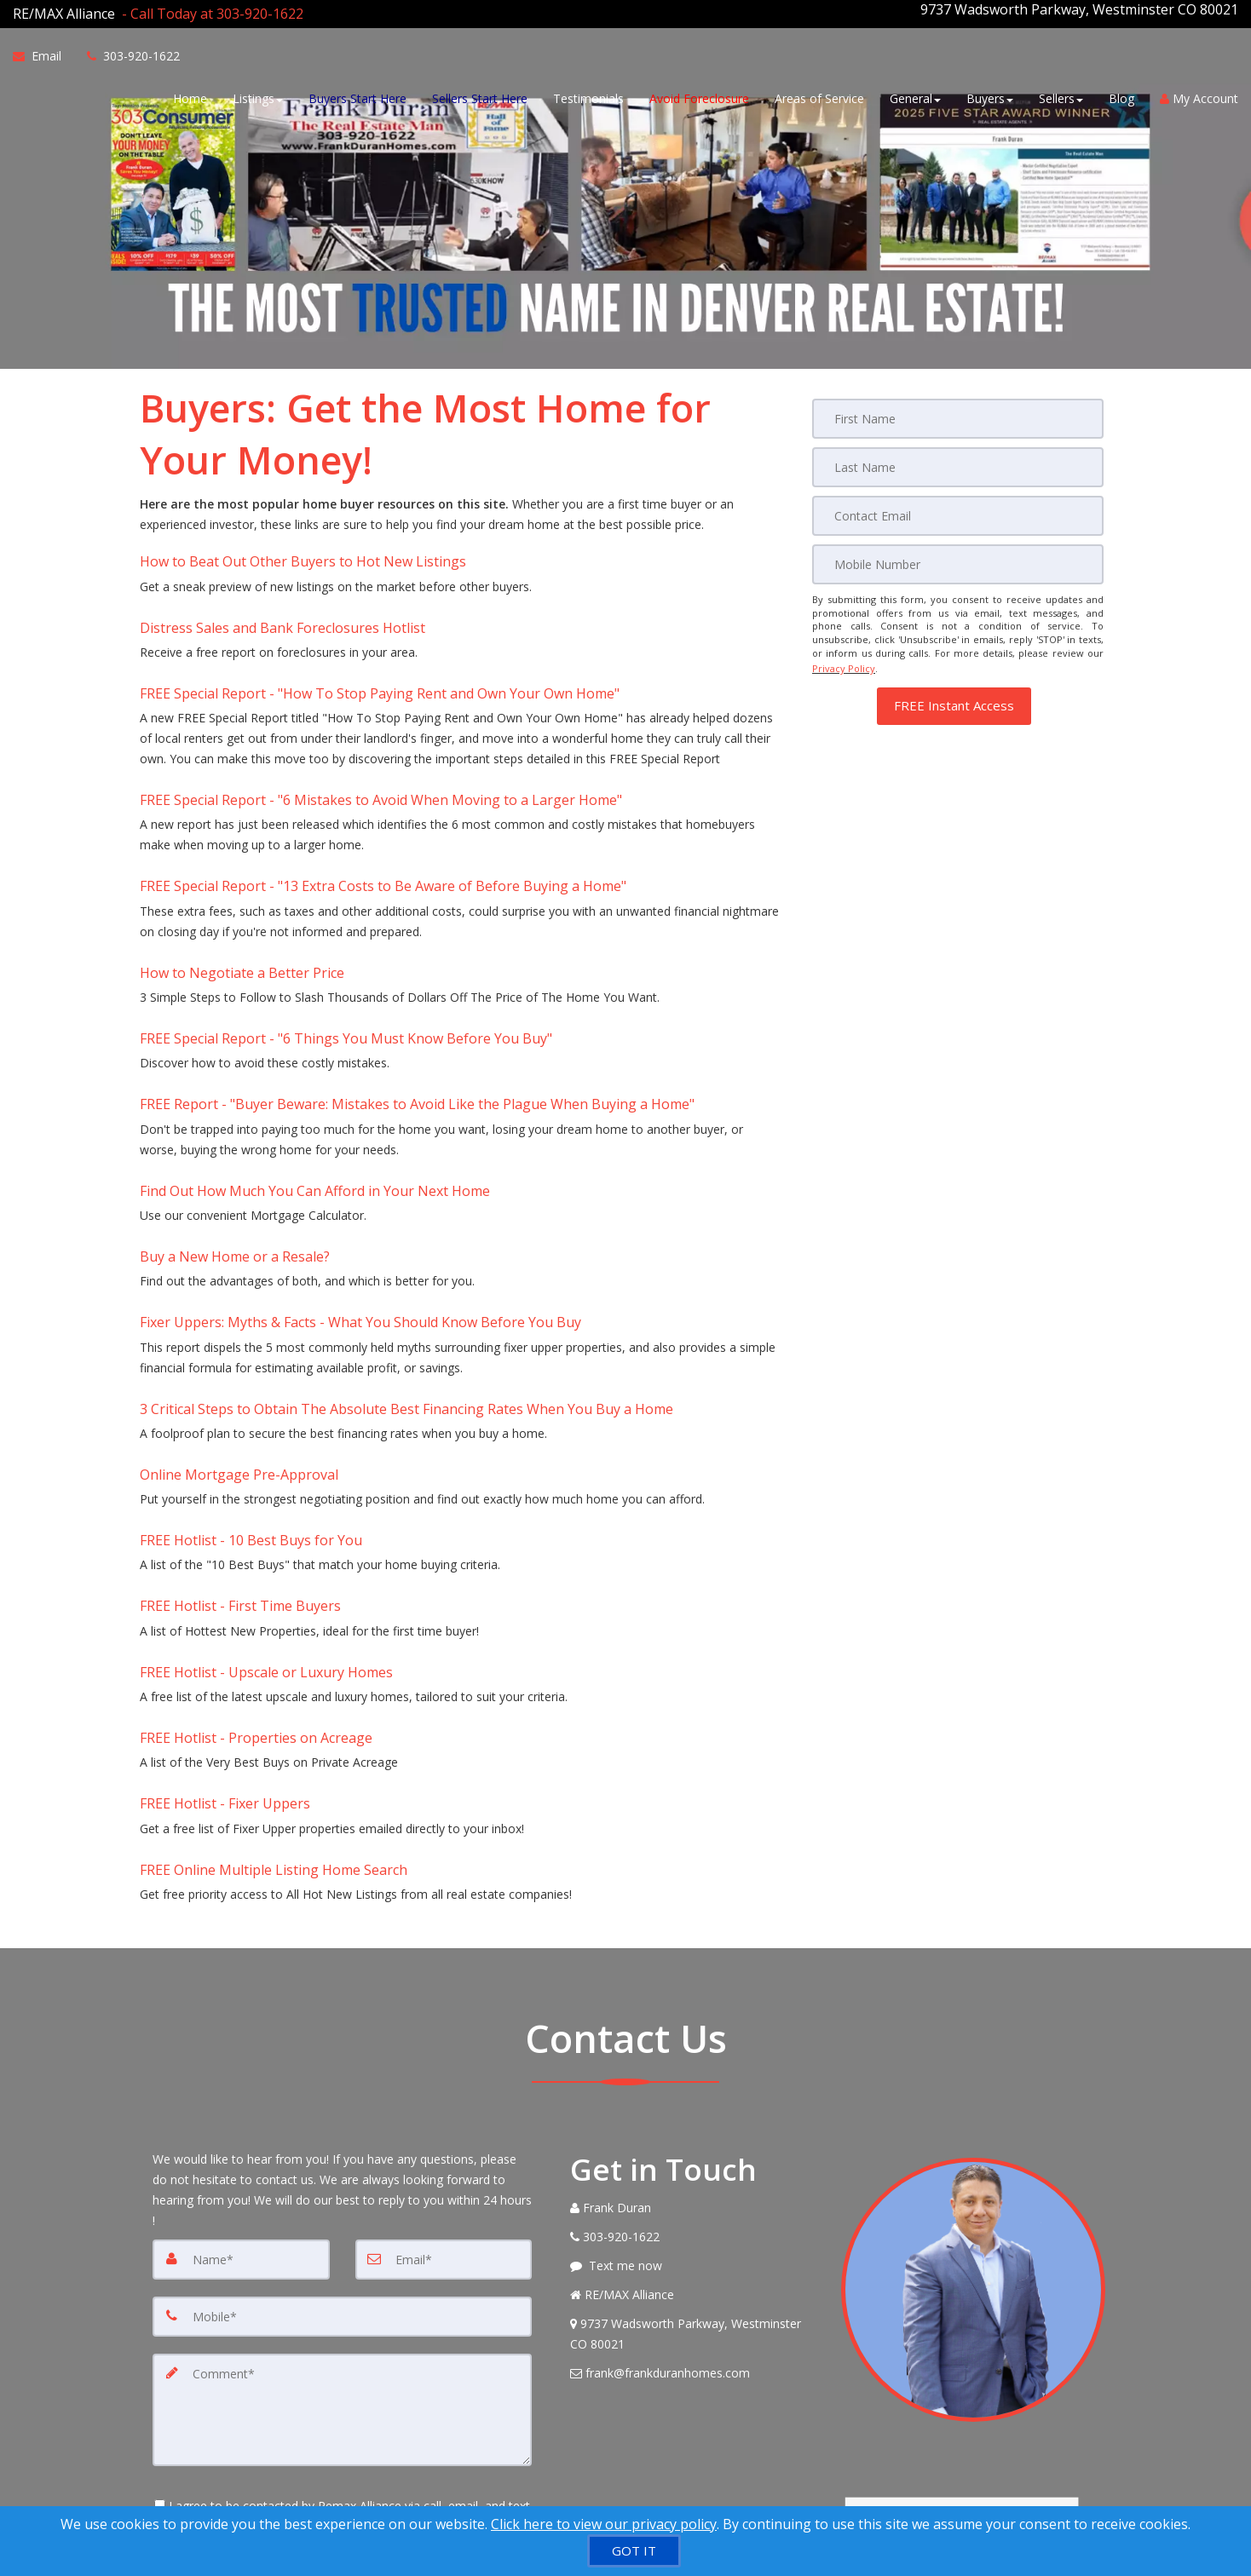  I want to click on Click here to view our privacy policy [Website Cookies Policy], so click(604, 2524).